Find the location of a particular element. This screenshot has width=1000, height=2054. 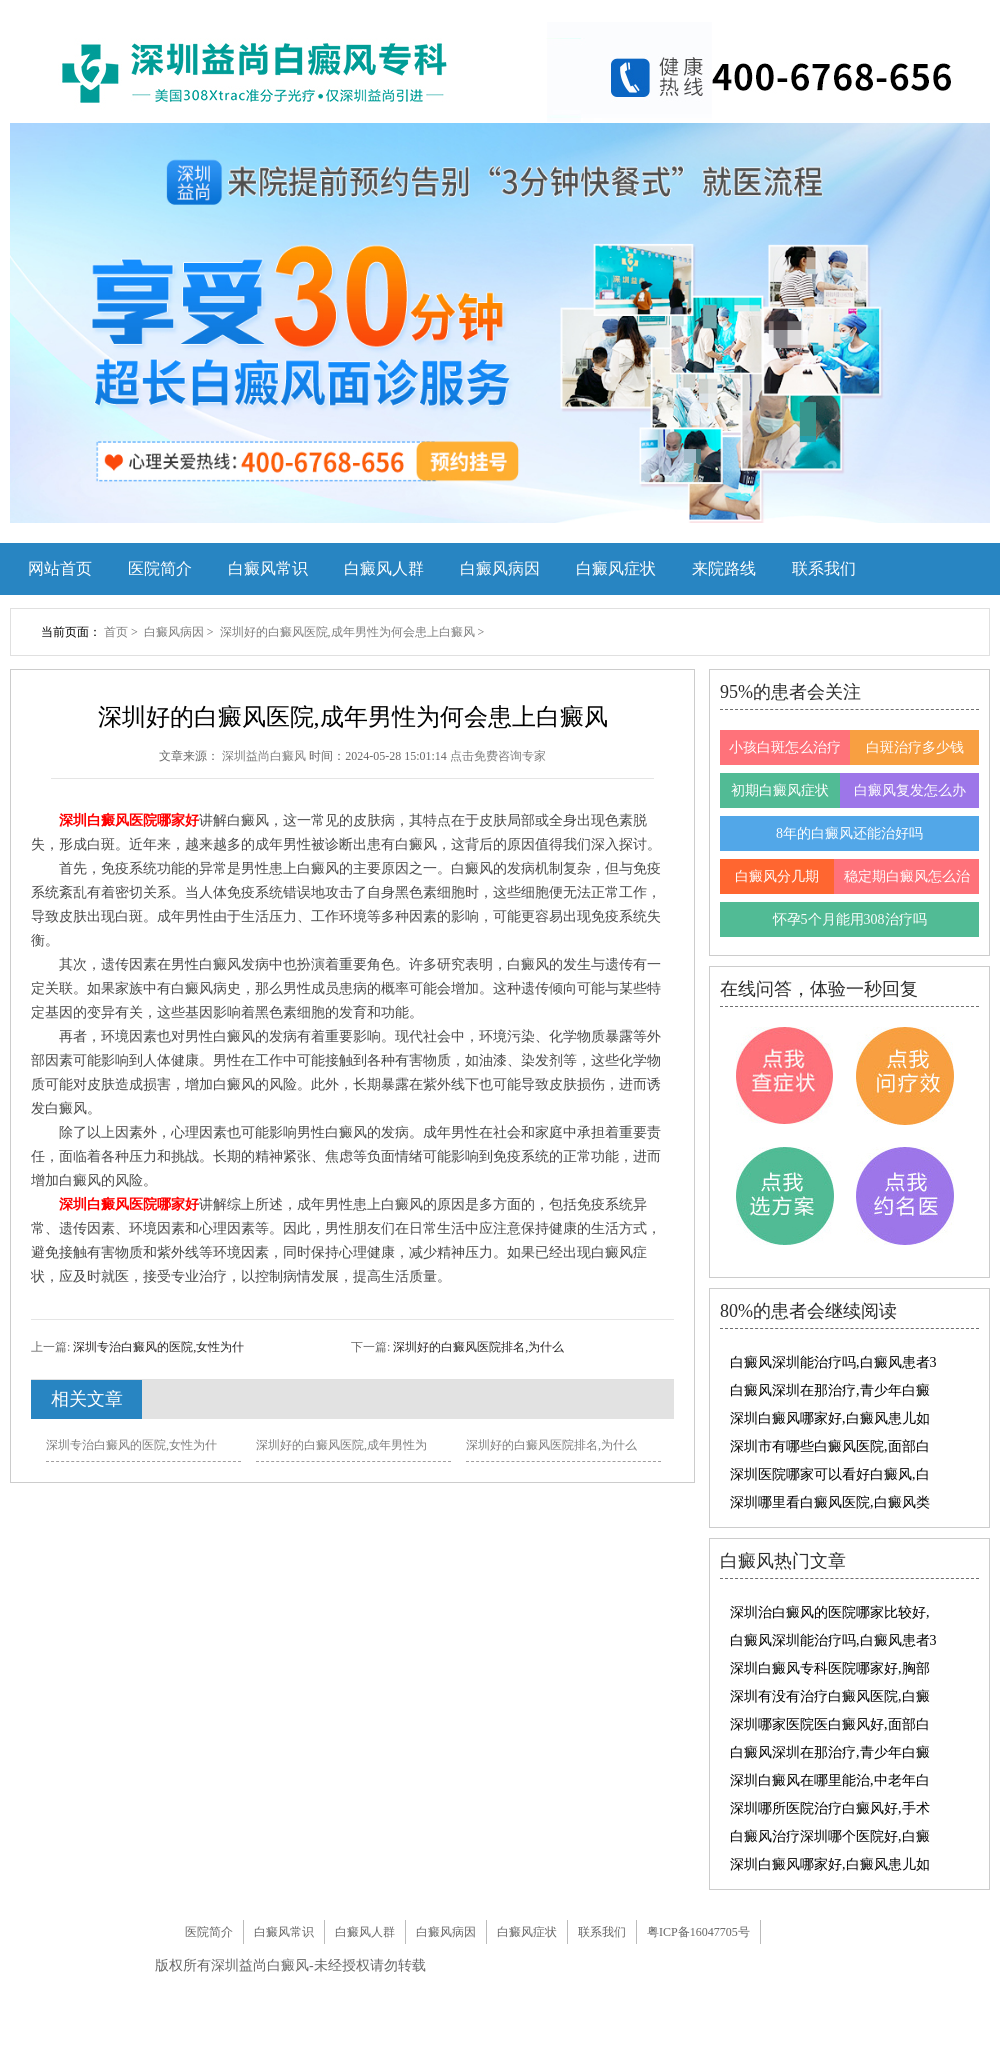

8年的白癜风还能治好吗 is located at coordinates (849, 833).